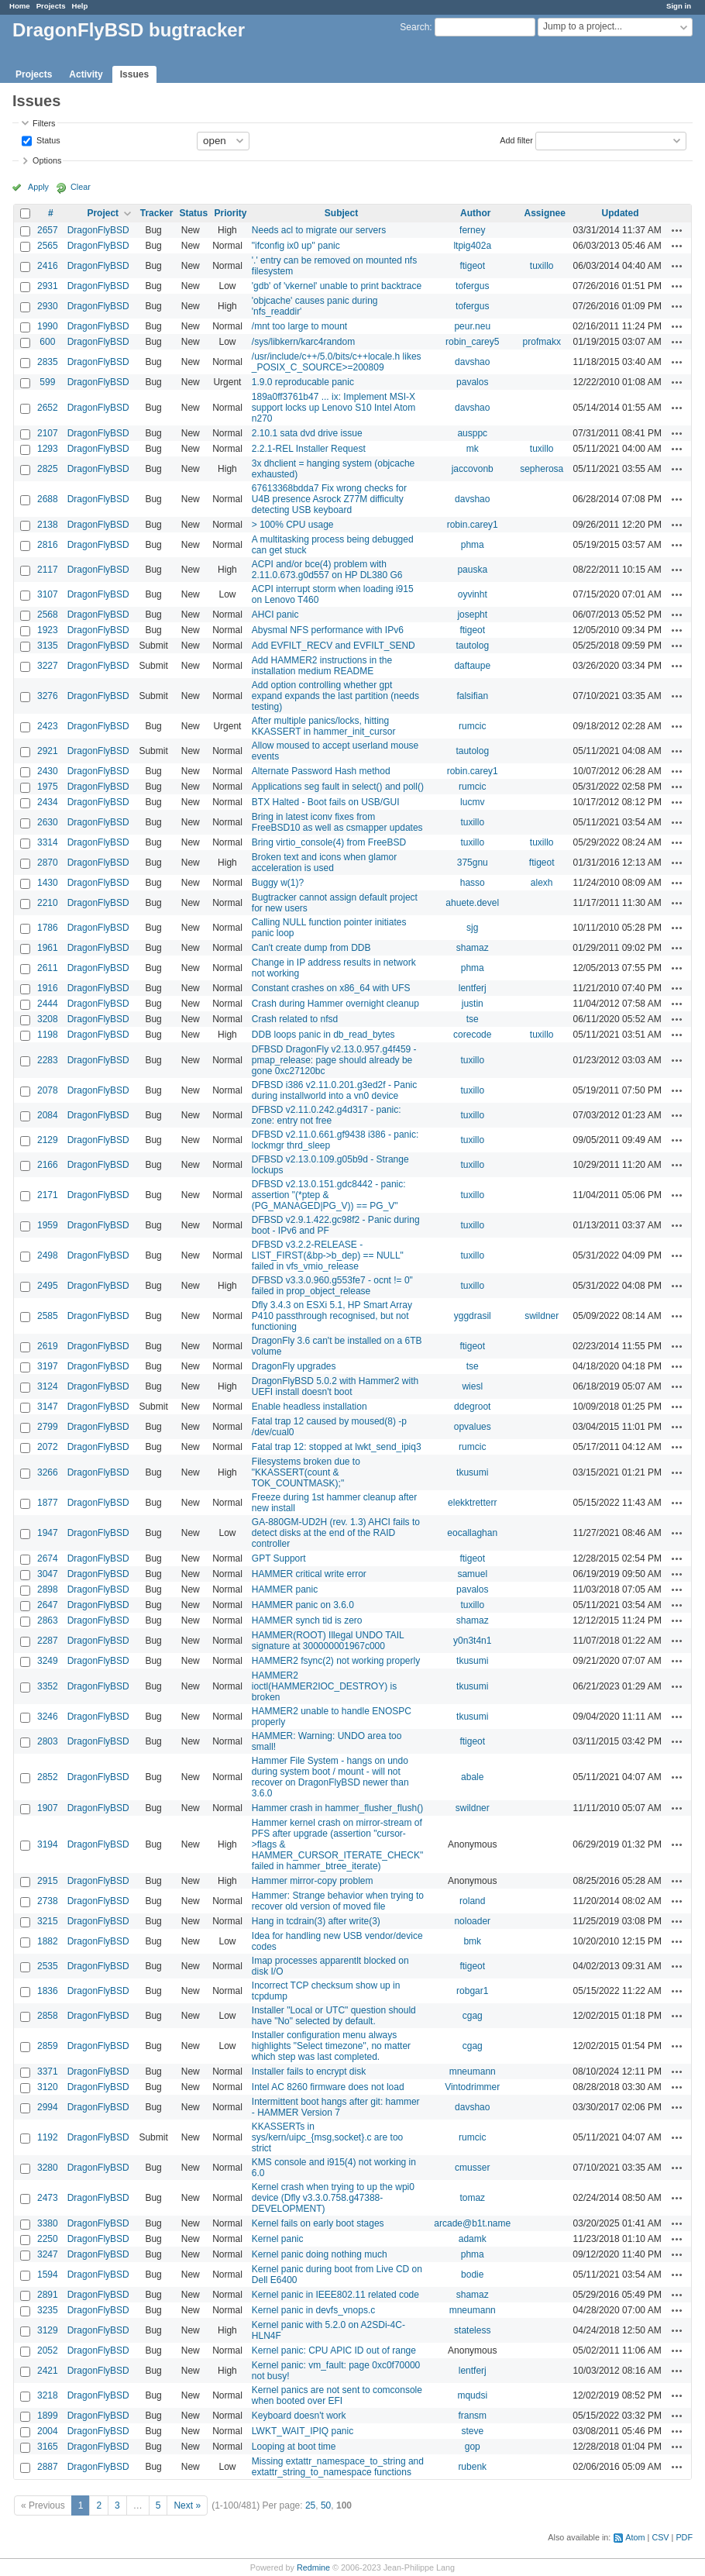  What do you see at coordinates (472, 448) in the screenshot?
I see `mk` at bounding box center [472, 448].